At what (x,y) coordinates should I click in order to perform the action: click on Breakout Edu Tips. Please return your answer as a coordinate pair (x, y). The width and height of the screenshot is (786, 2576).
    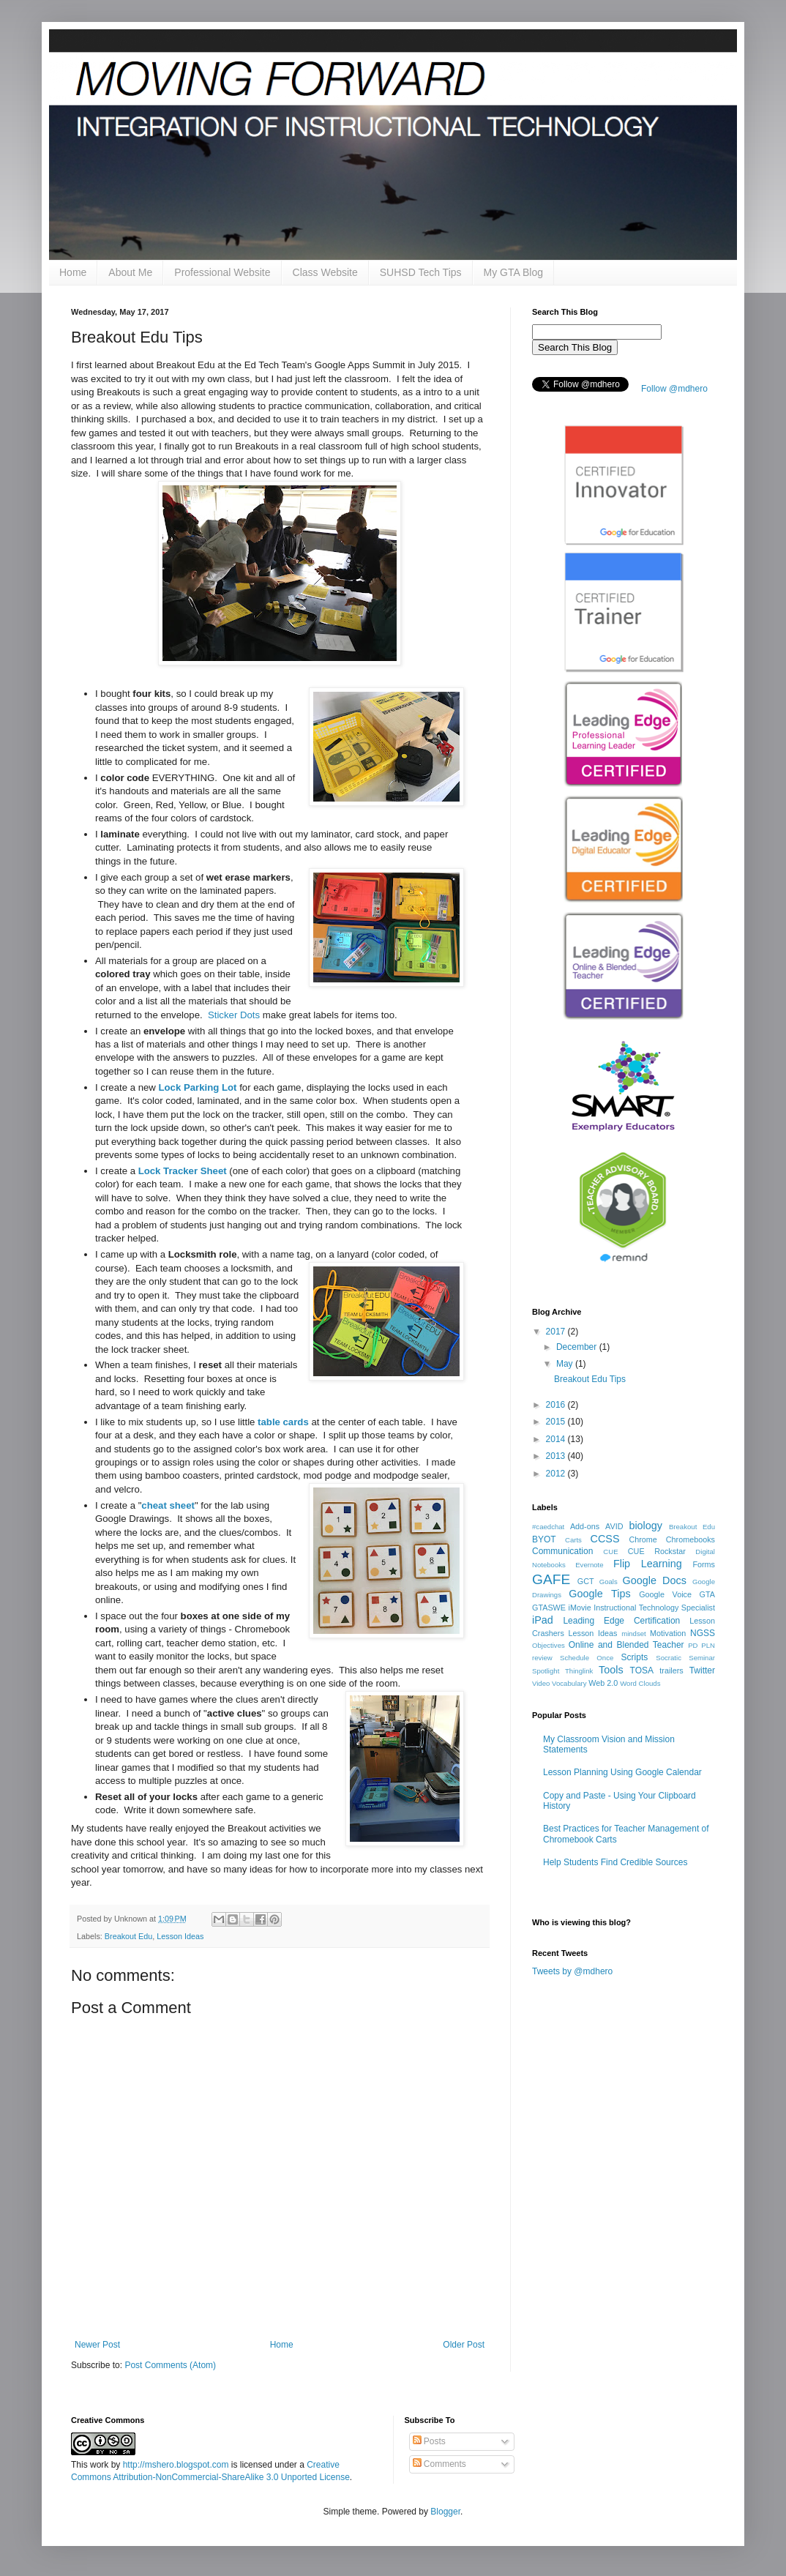
    Looking at the image, I should click on (590, 1379).